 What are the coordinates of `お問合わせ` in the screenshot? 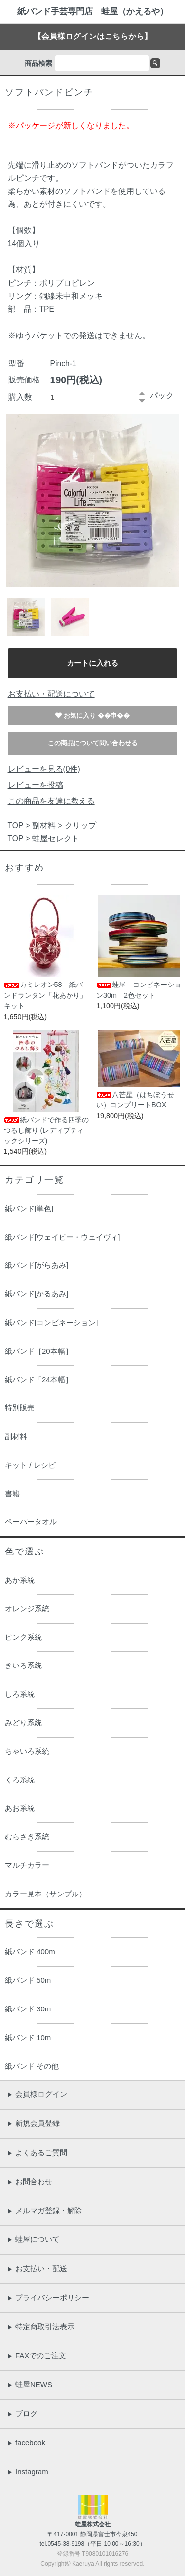 It's located at (29, 2181).